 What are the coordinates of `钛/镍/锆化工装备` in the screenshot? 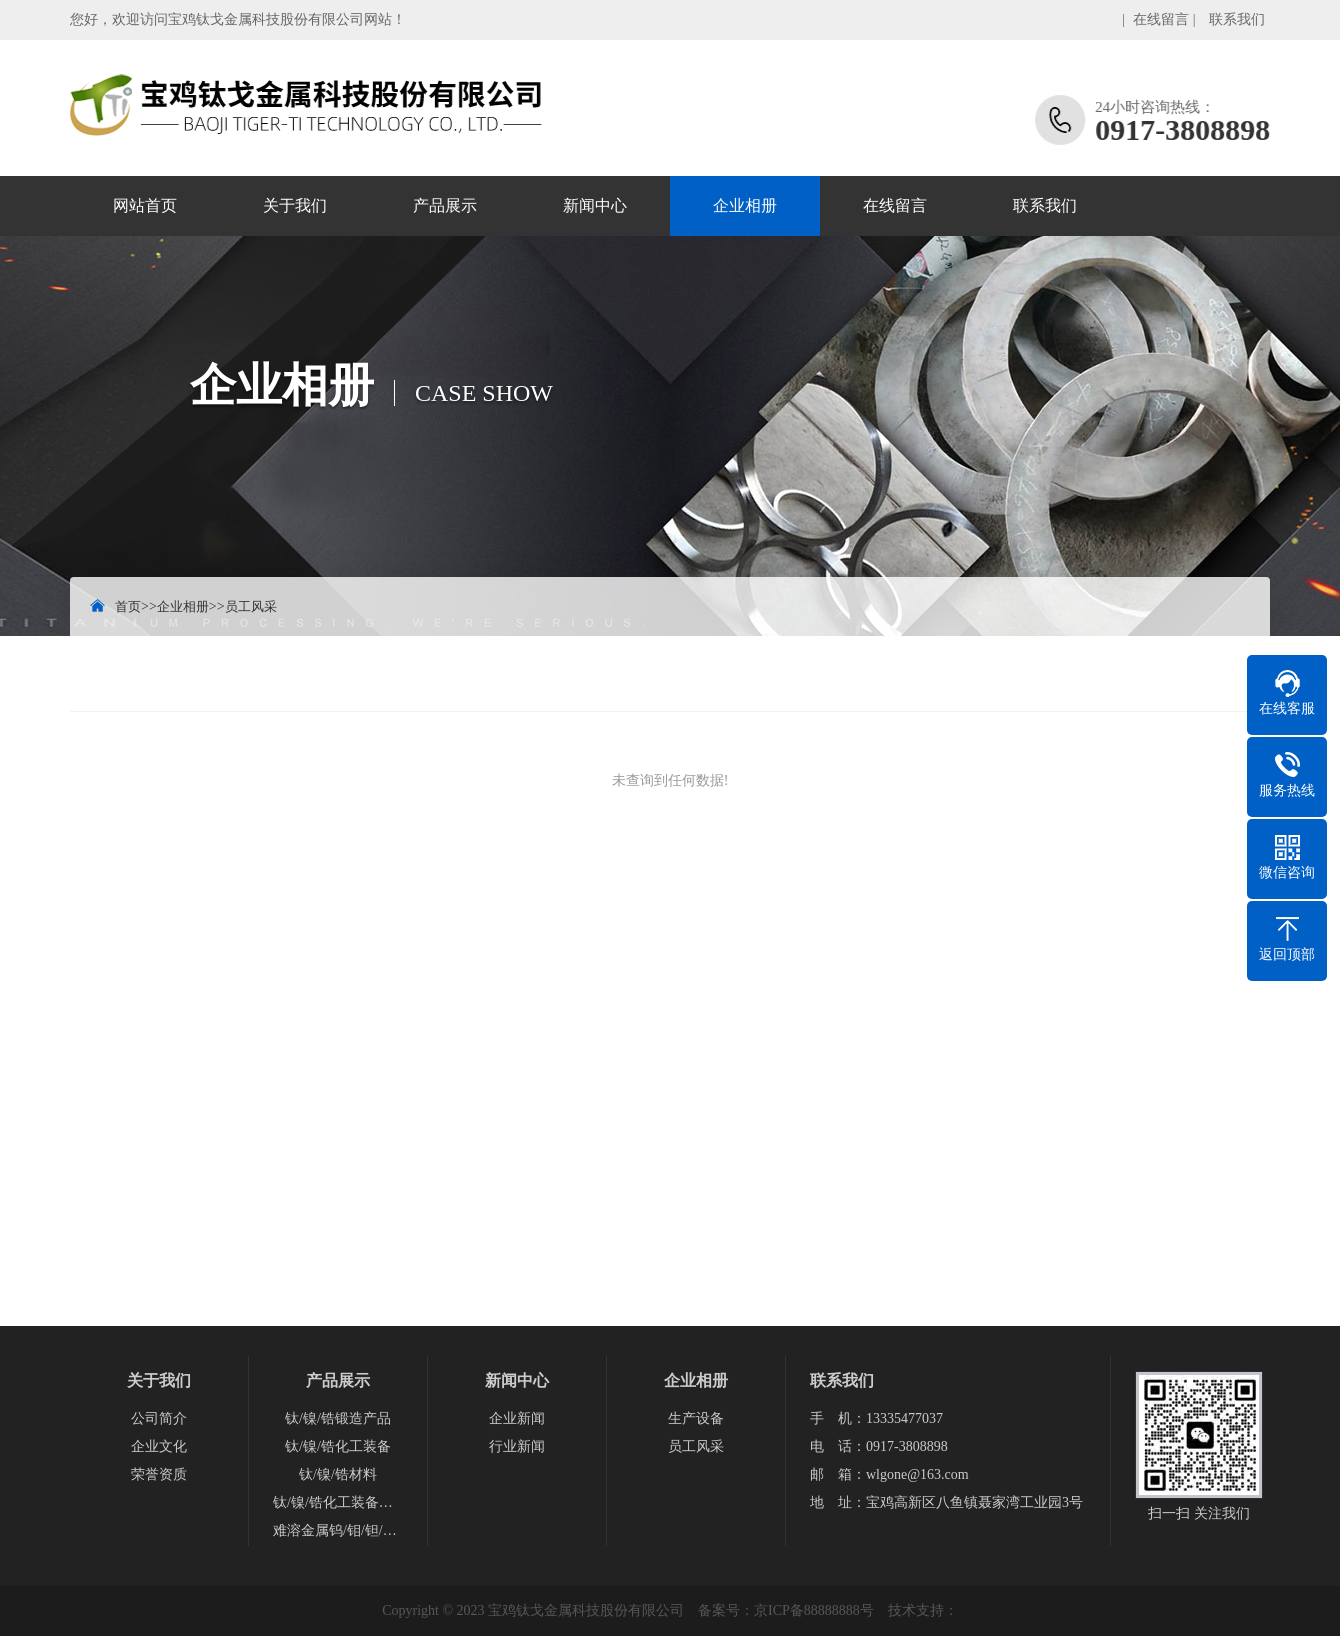 It's located at (338, 1446).